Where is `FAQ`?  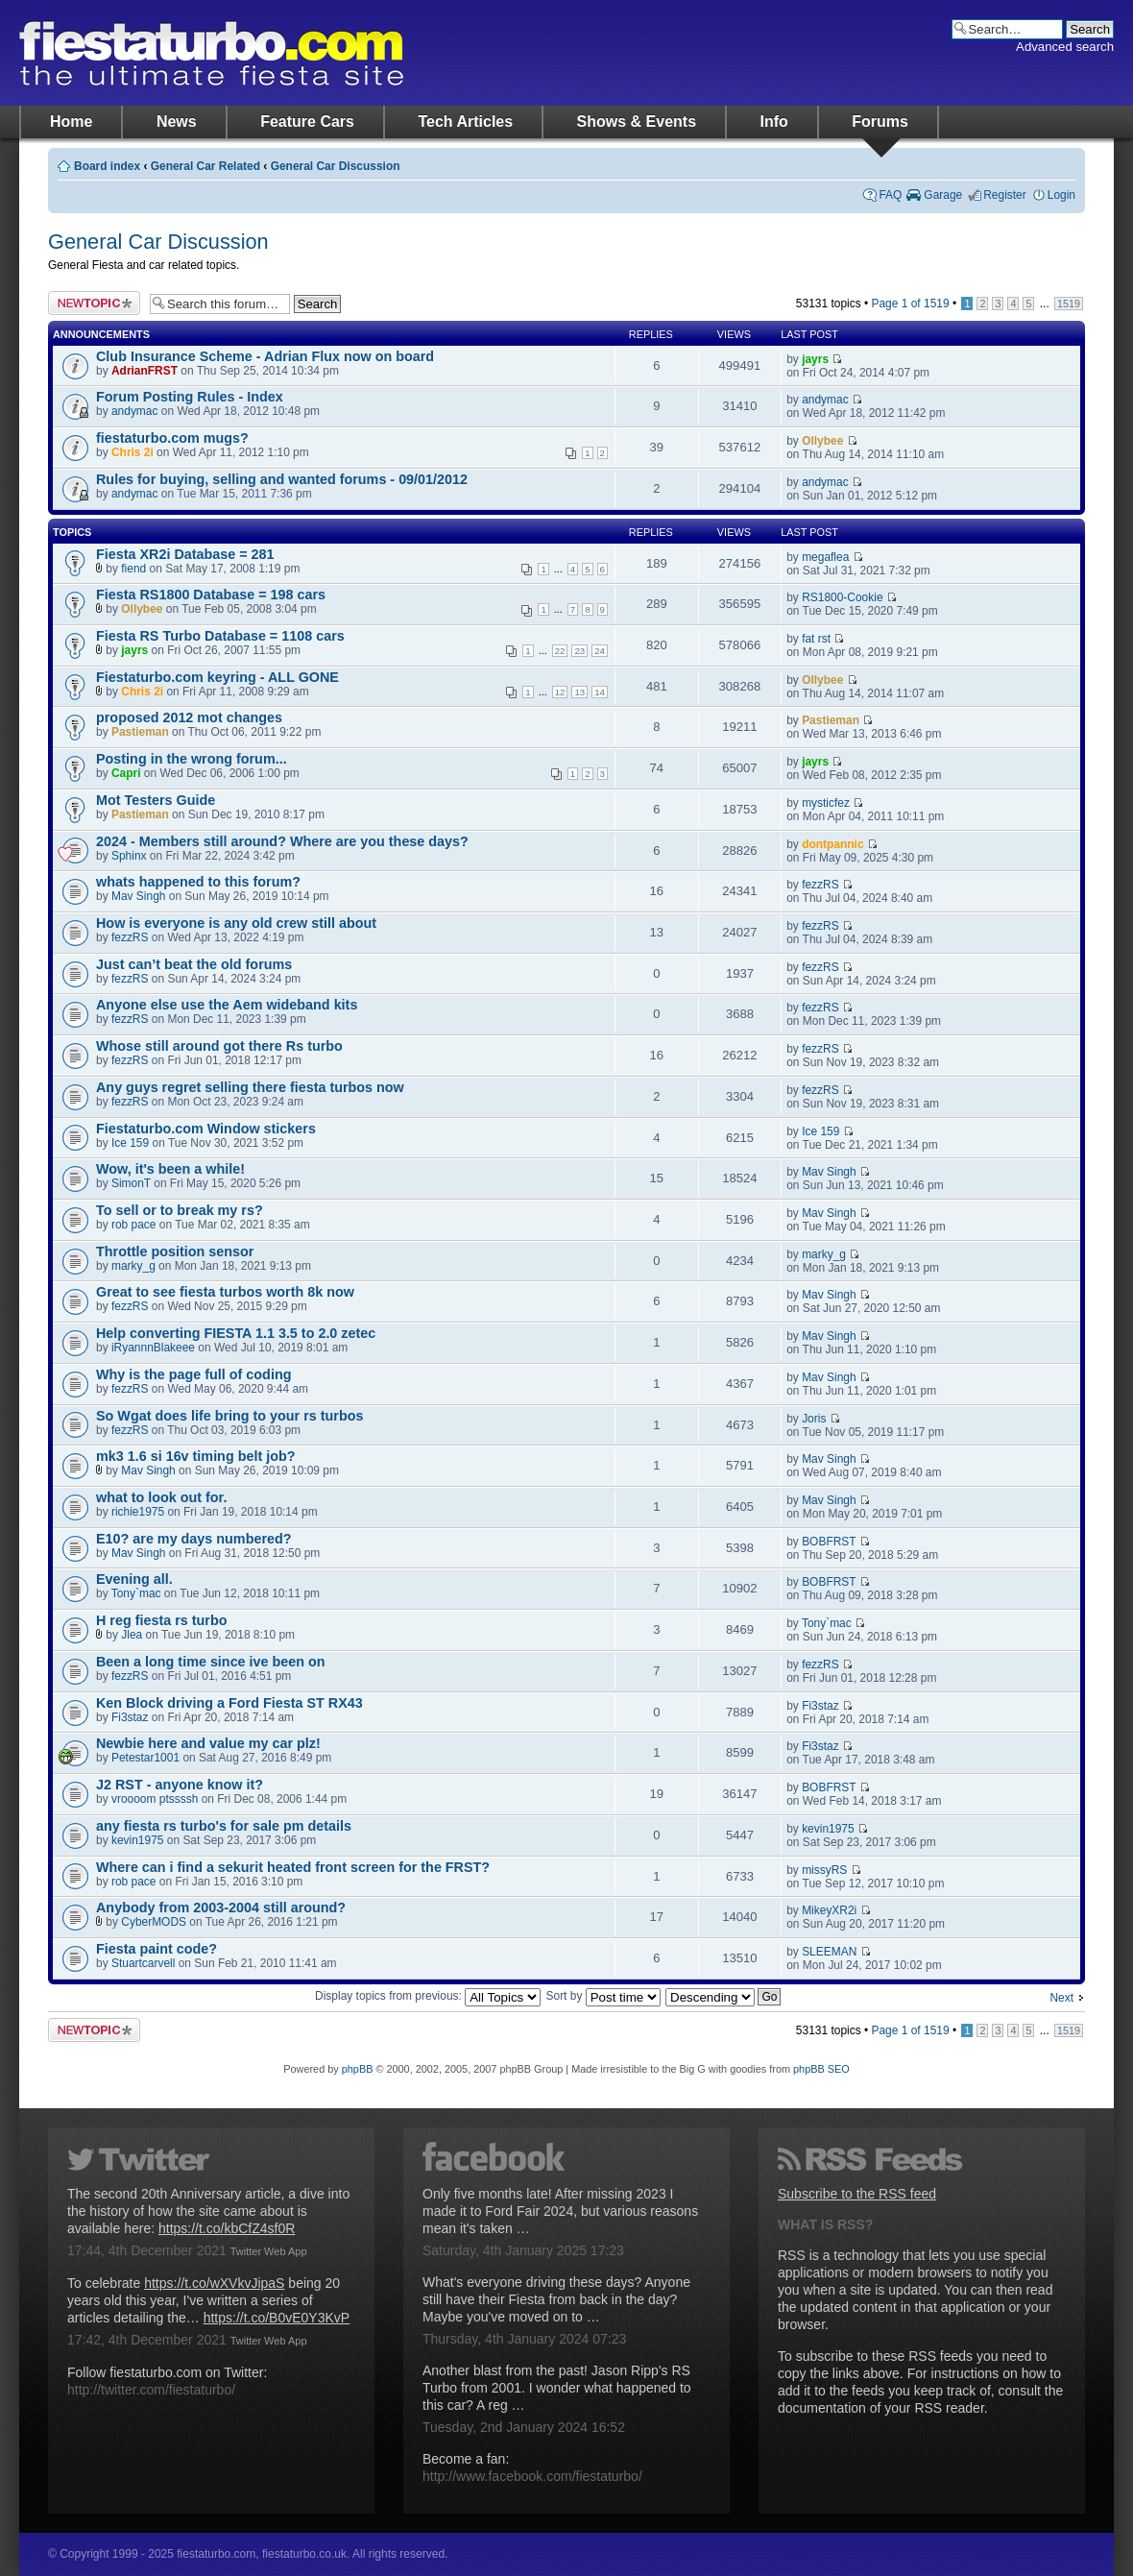
FAQ is located at coordinates (890, 195).